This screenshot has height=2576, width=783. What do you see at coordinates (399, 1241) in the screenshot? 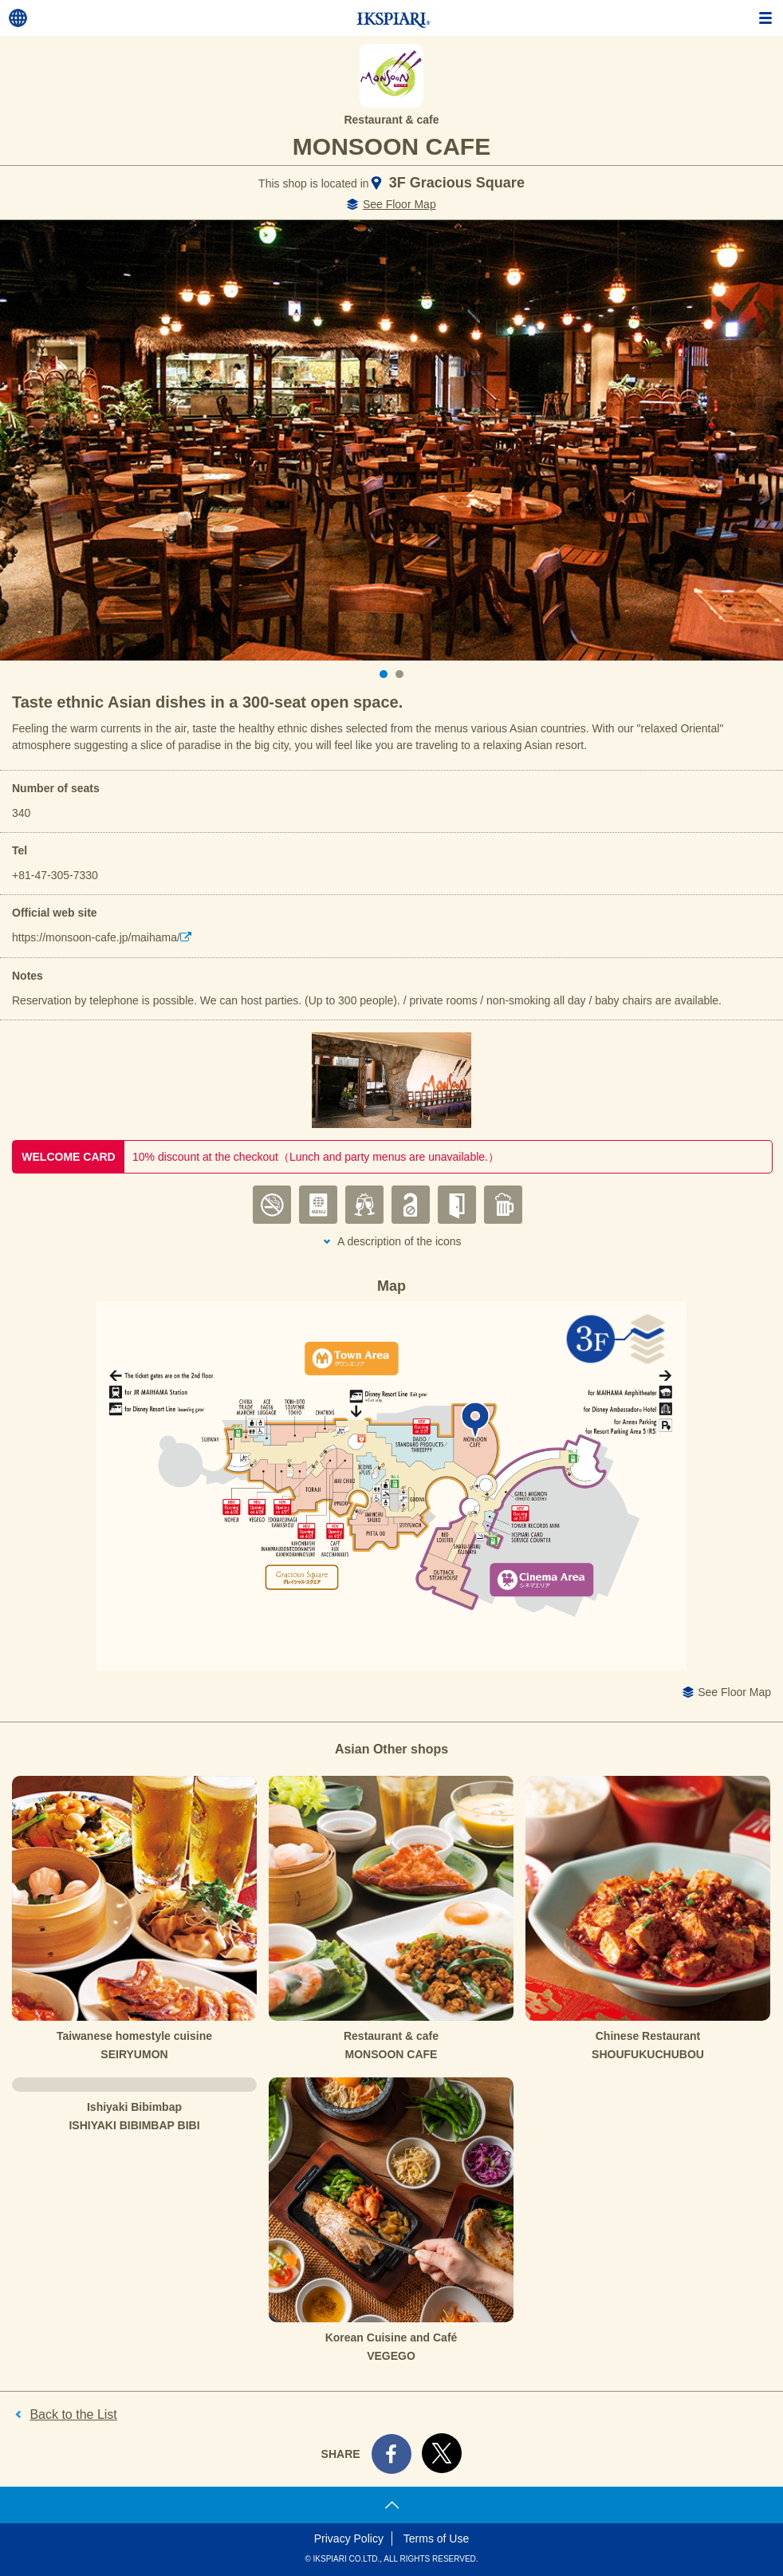
I see `A description of the icons` at bounding box center [399, 1241].